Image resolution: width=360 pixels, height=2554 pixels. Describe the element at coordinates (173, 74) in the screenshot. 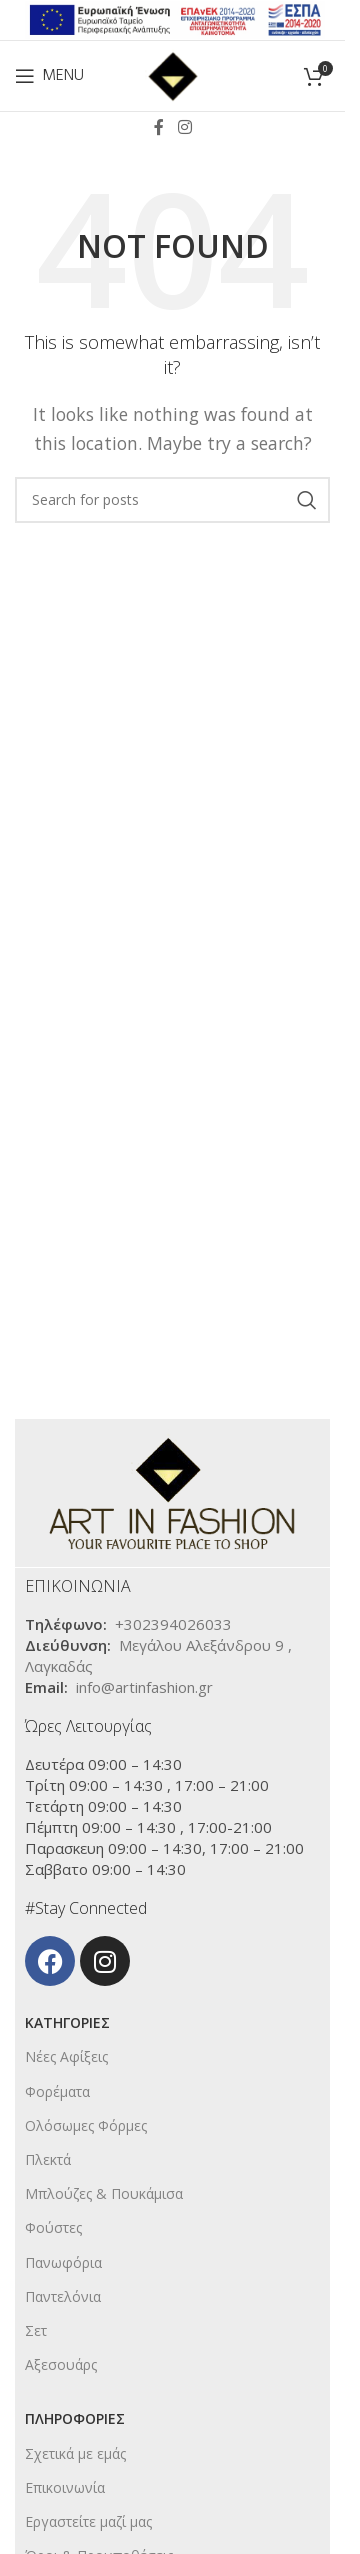

I see `[Site logo]` at that location.